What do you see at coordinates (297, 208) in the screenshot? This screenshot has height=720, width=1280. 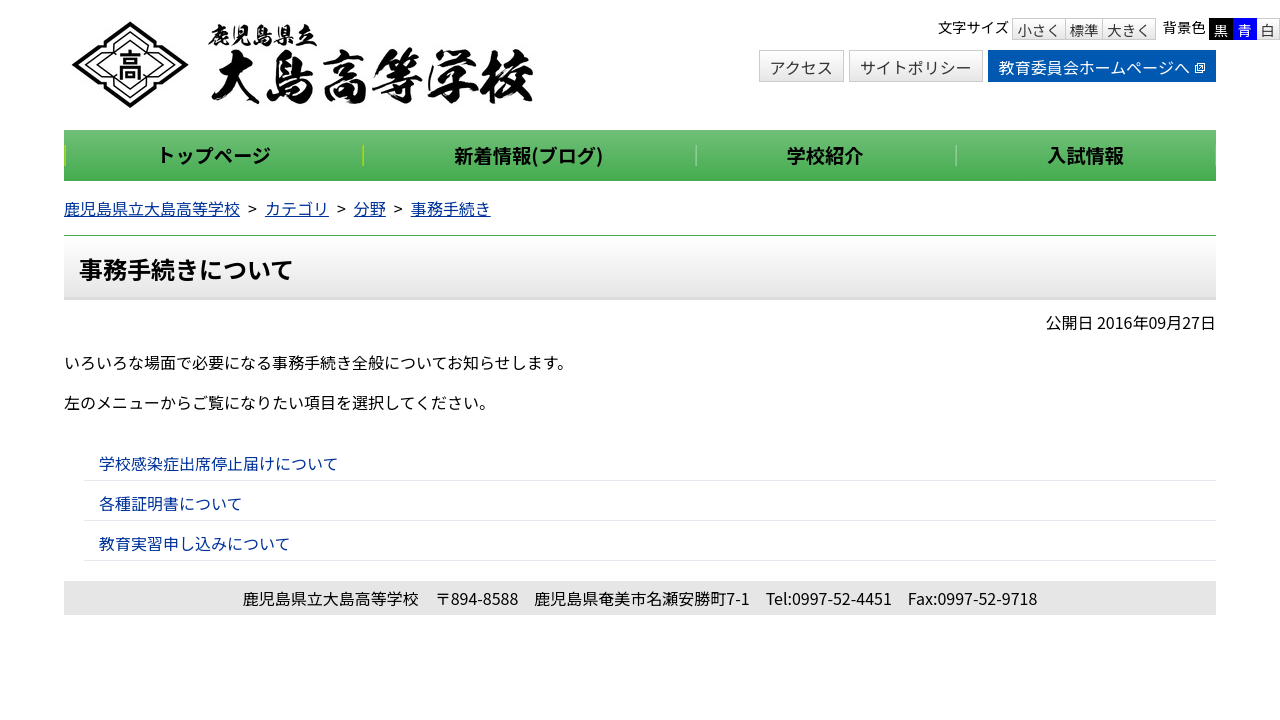 I see `カテゴリ` at bounding box center [297, 208].